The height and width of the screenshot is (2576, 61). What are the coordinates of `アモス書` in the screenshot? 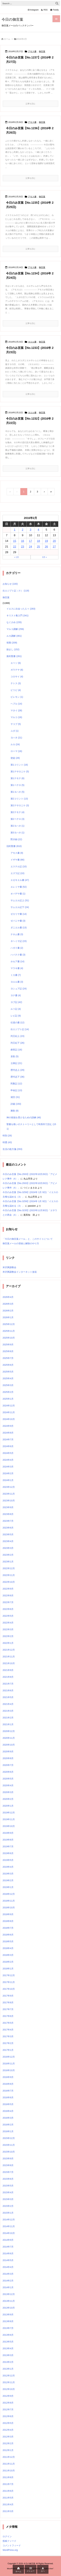 It's located at (32, 51).